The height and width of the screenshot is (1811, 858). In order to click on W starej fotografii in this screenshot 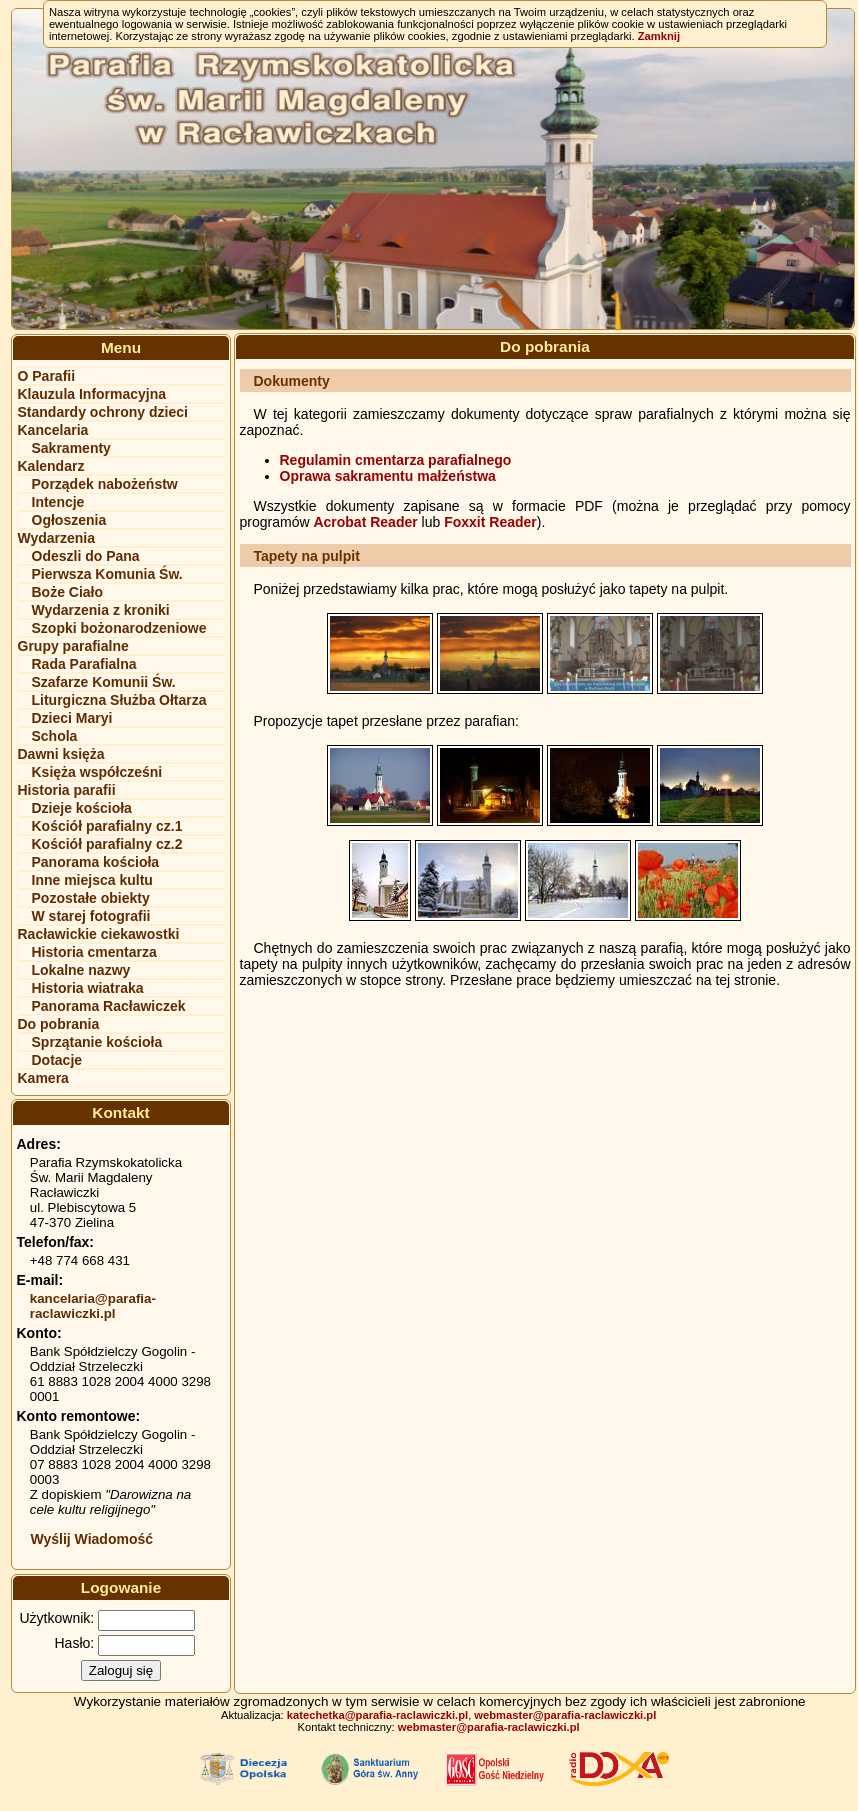, I will do `click(91, 916)`.